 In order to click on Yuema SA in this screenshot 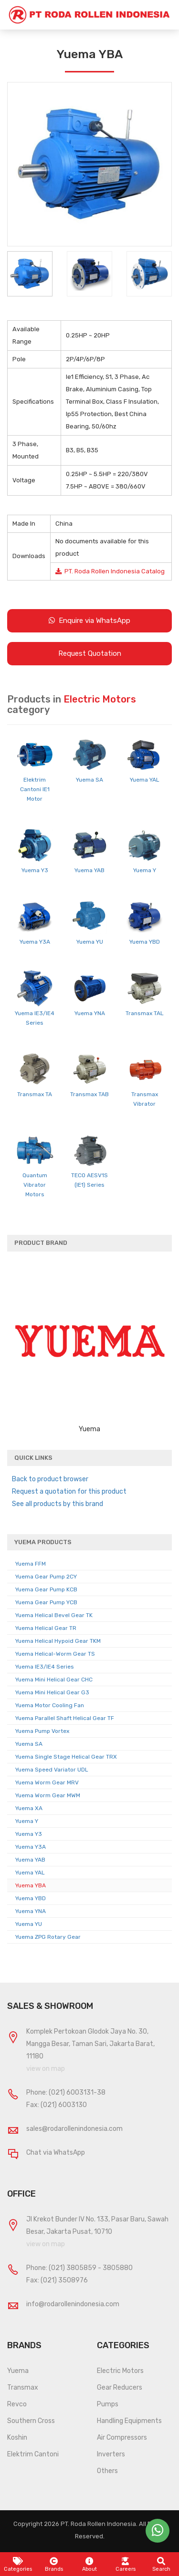, I will do `click(89, 779)`.